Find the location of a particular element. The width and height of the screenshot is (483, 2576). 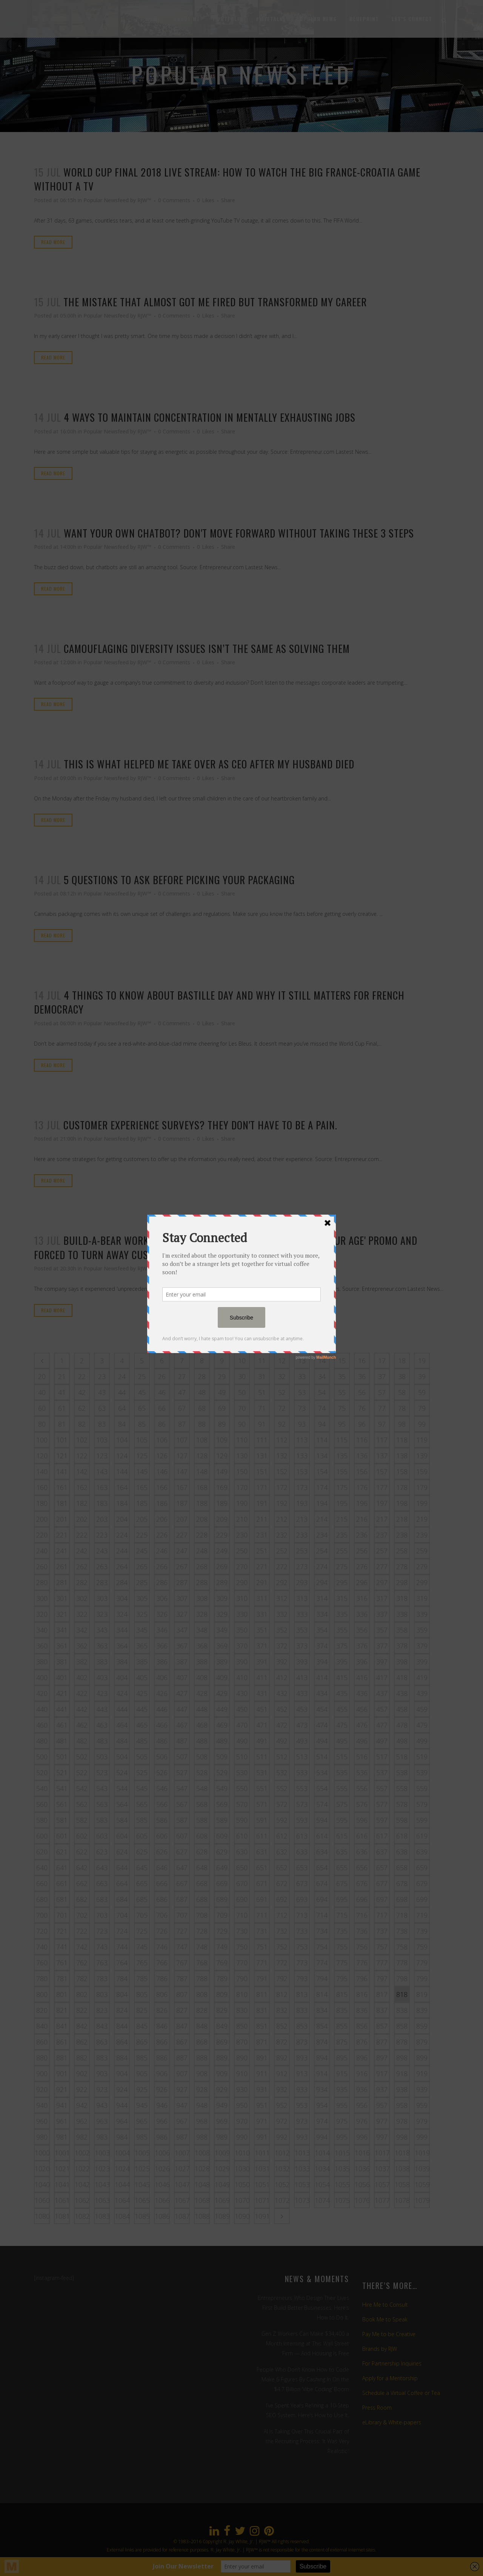

42 is located at coordinates (82, 1392).